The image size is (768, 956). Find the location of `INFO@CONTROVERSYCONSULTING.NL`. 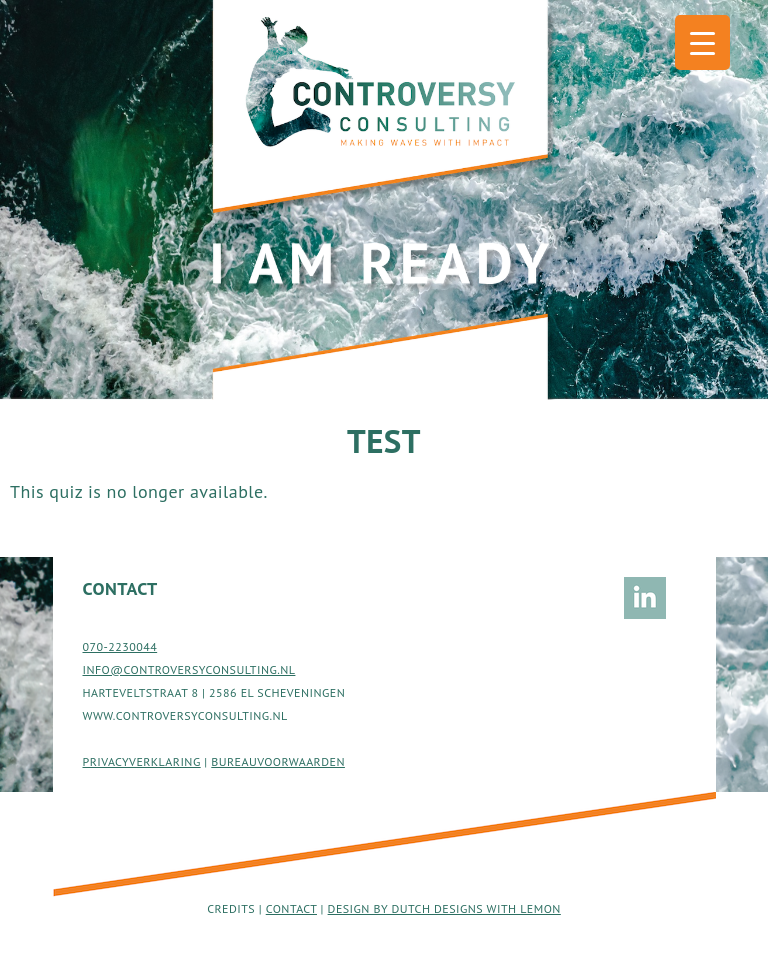

INFO@CONTROVERSYCONSULTING.NL is located at coordinates (189, 669).